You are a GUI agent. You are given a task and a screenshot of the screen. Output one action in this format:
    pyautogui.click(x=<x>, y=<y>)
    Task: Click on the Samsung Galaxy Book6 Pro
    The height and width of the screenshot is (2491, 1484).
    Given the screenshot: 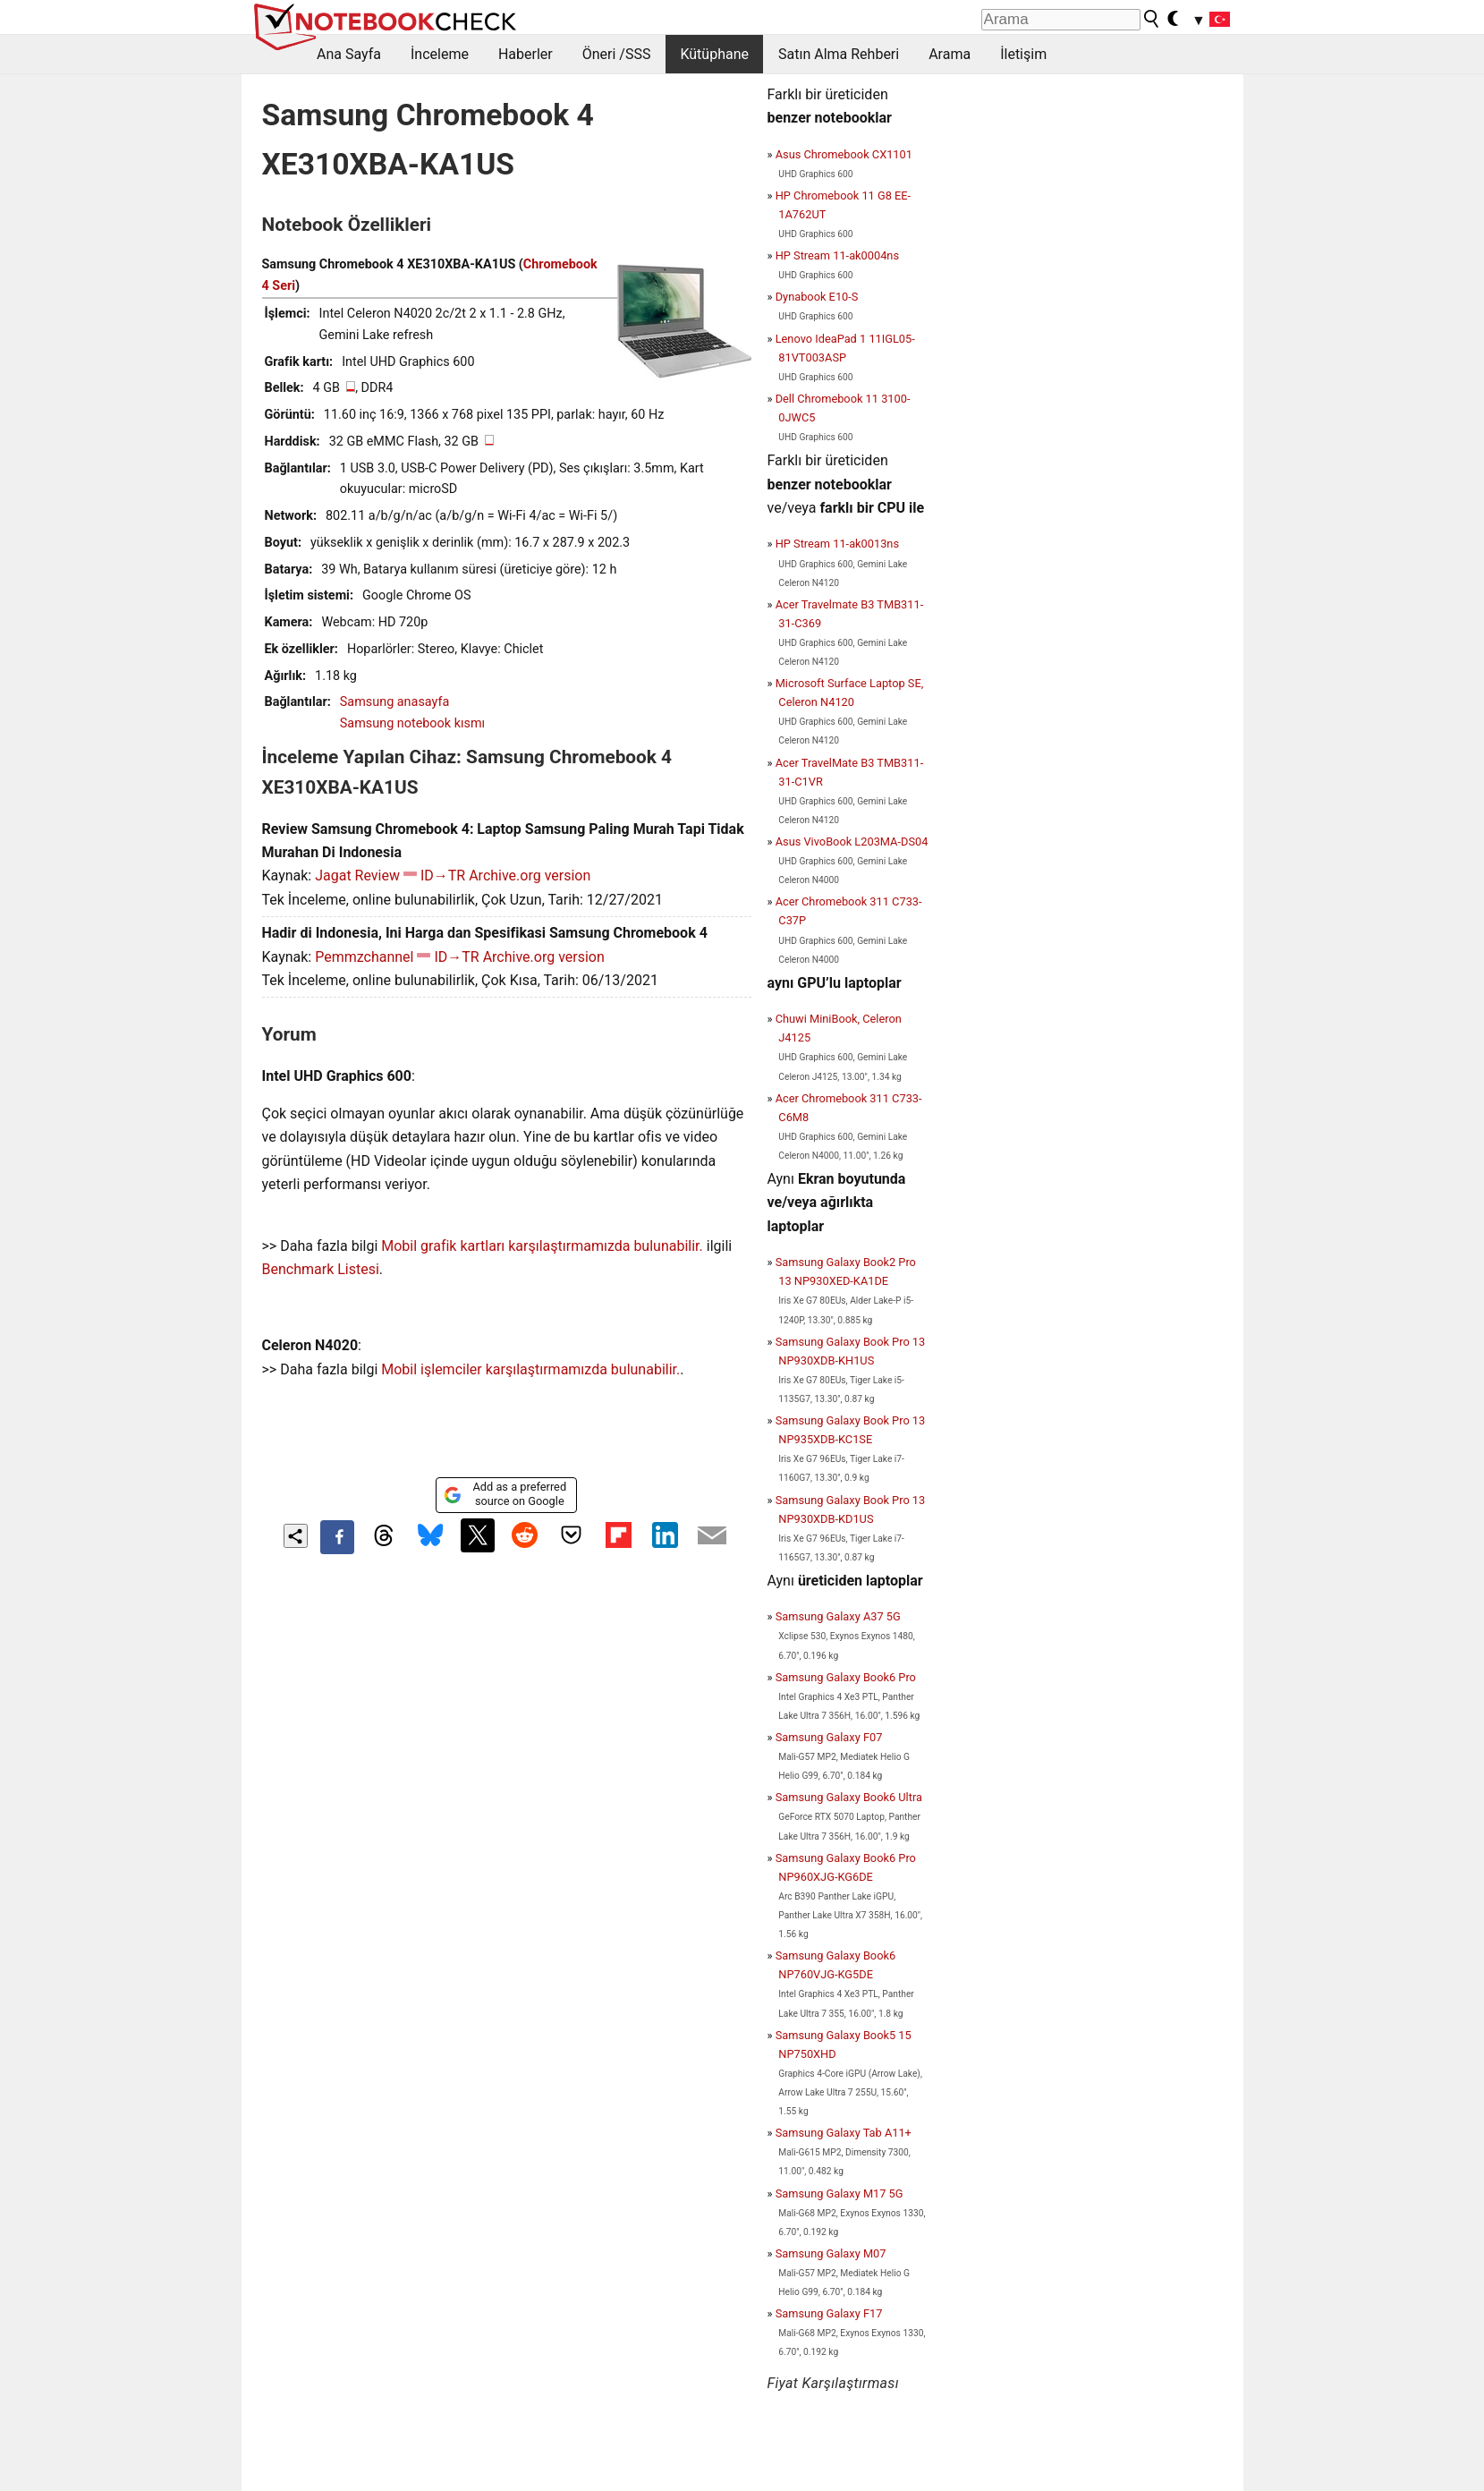 What is the action you would take?
    pyautogui.click(x=846, y=1677)
    